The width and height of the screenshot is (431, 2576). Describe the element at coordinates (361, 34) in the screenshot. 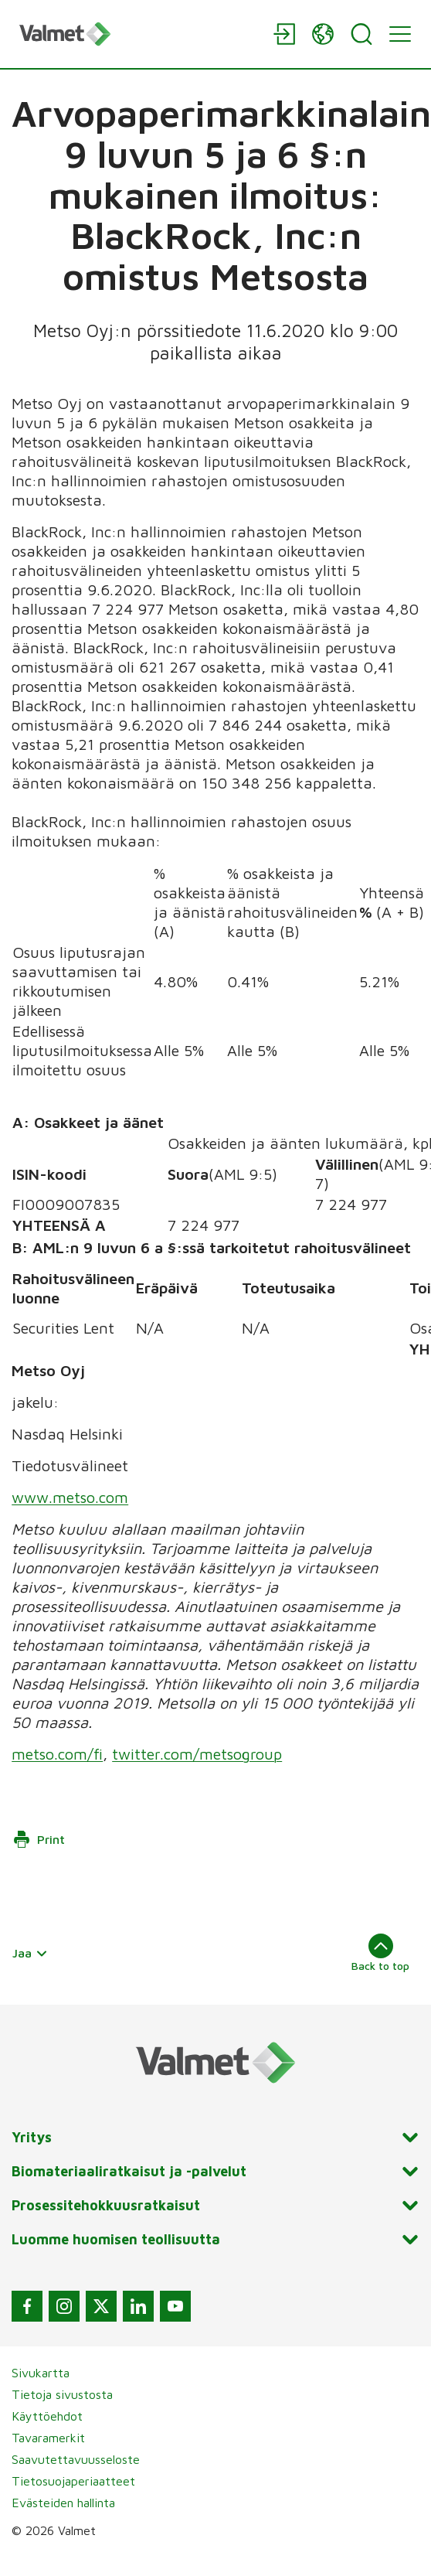

I see `[Search]` at that location.